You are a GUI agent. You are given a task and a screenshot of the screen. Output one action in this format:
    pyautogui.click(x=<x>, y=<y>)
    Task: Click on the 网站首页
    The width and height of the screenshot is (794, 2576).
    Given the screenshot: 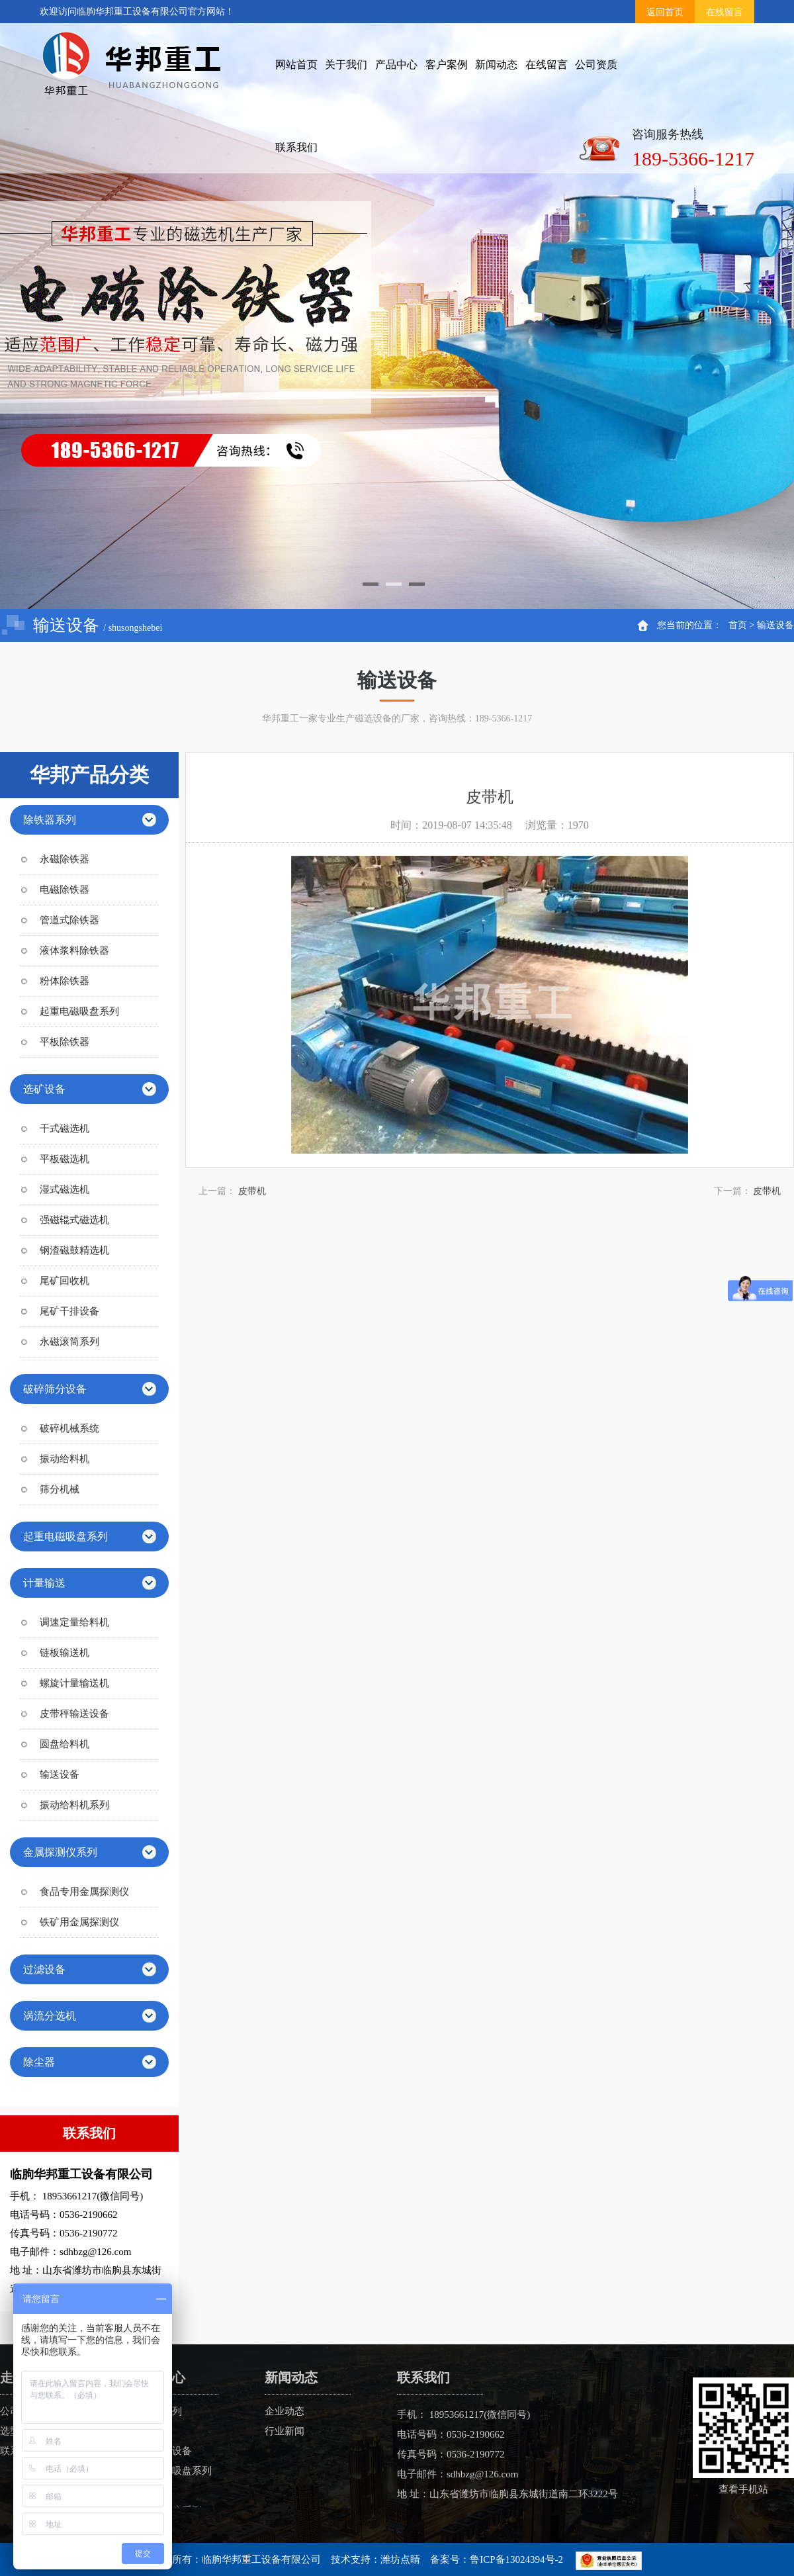 What is the action you would take?
    pyautogui.click(x=296, y=64)
    